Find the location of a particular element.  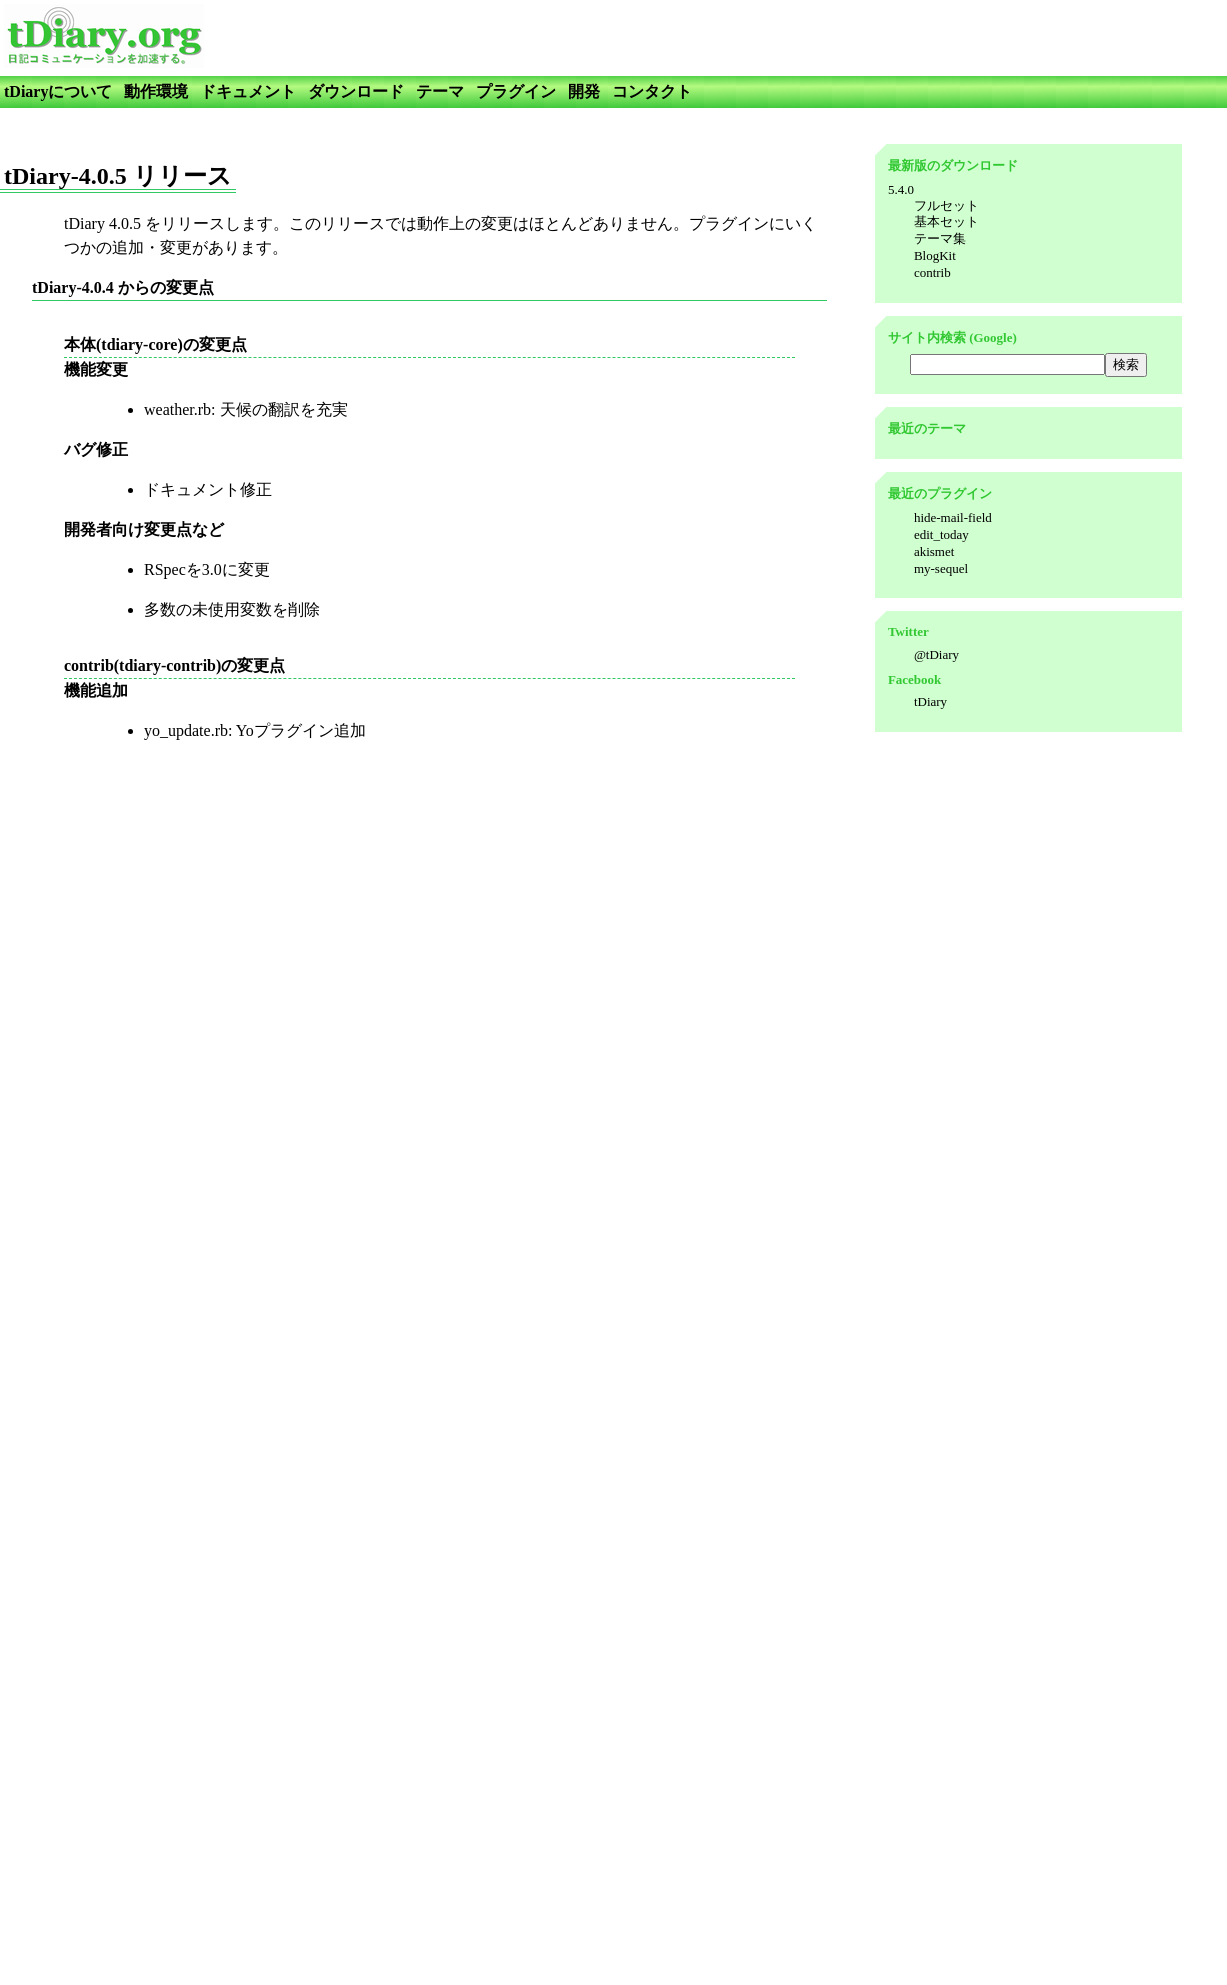

tDiary is located at coordinates (930, 701).